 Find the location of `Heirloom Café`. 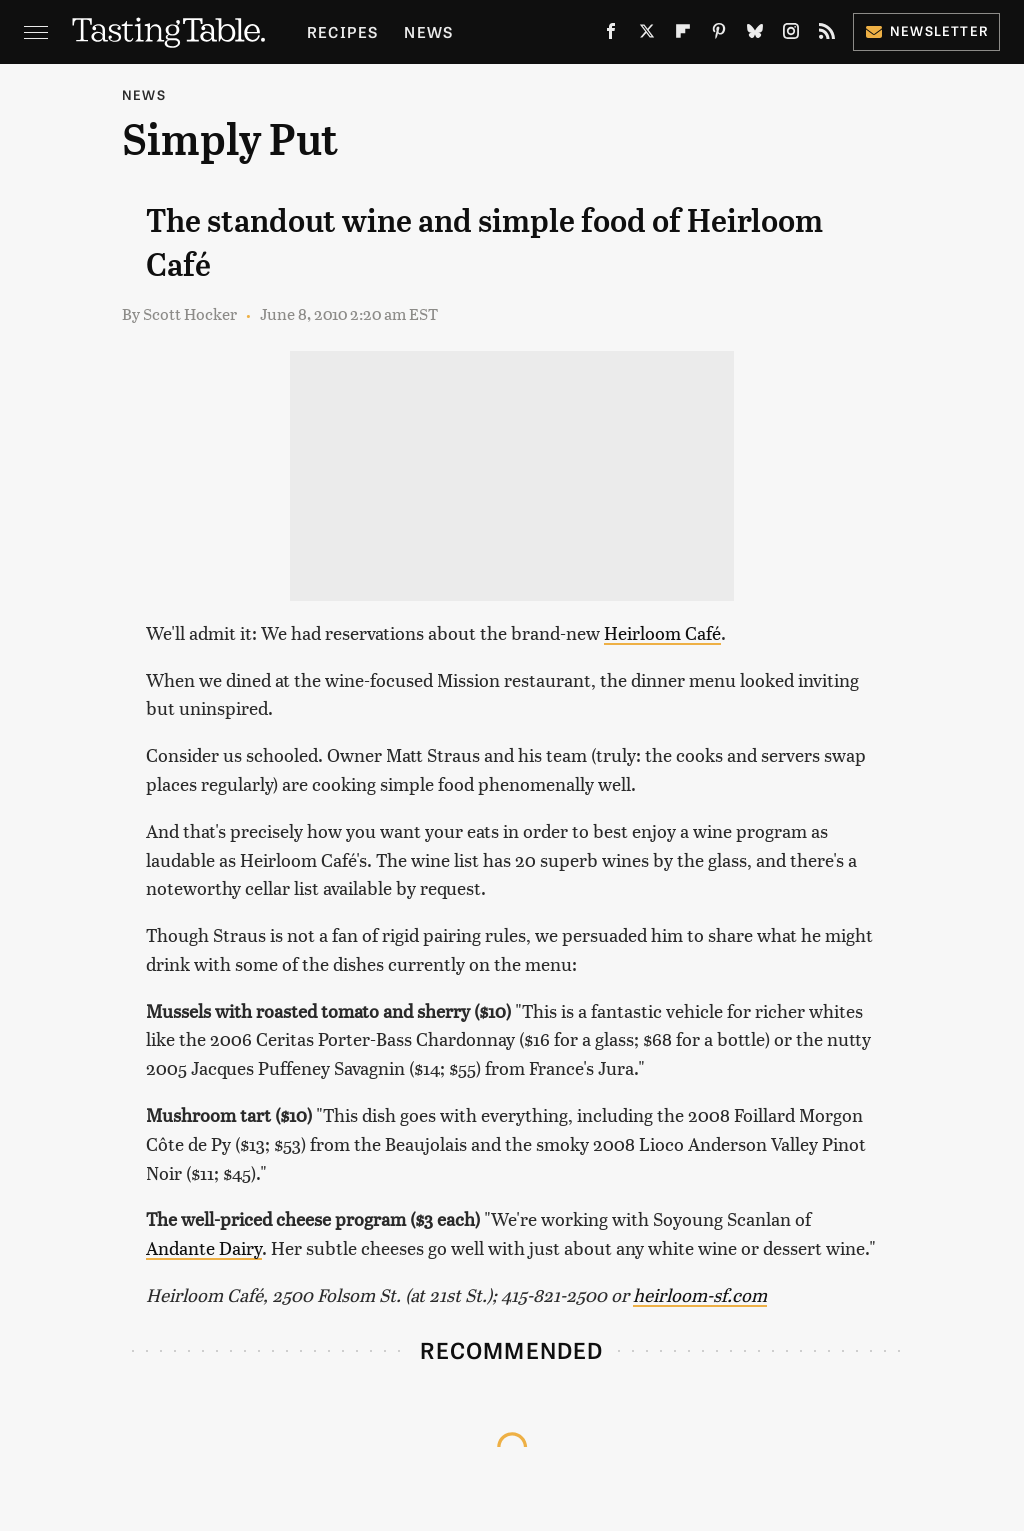

Heirloom Café is located at coordinates (662, 632).